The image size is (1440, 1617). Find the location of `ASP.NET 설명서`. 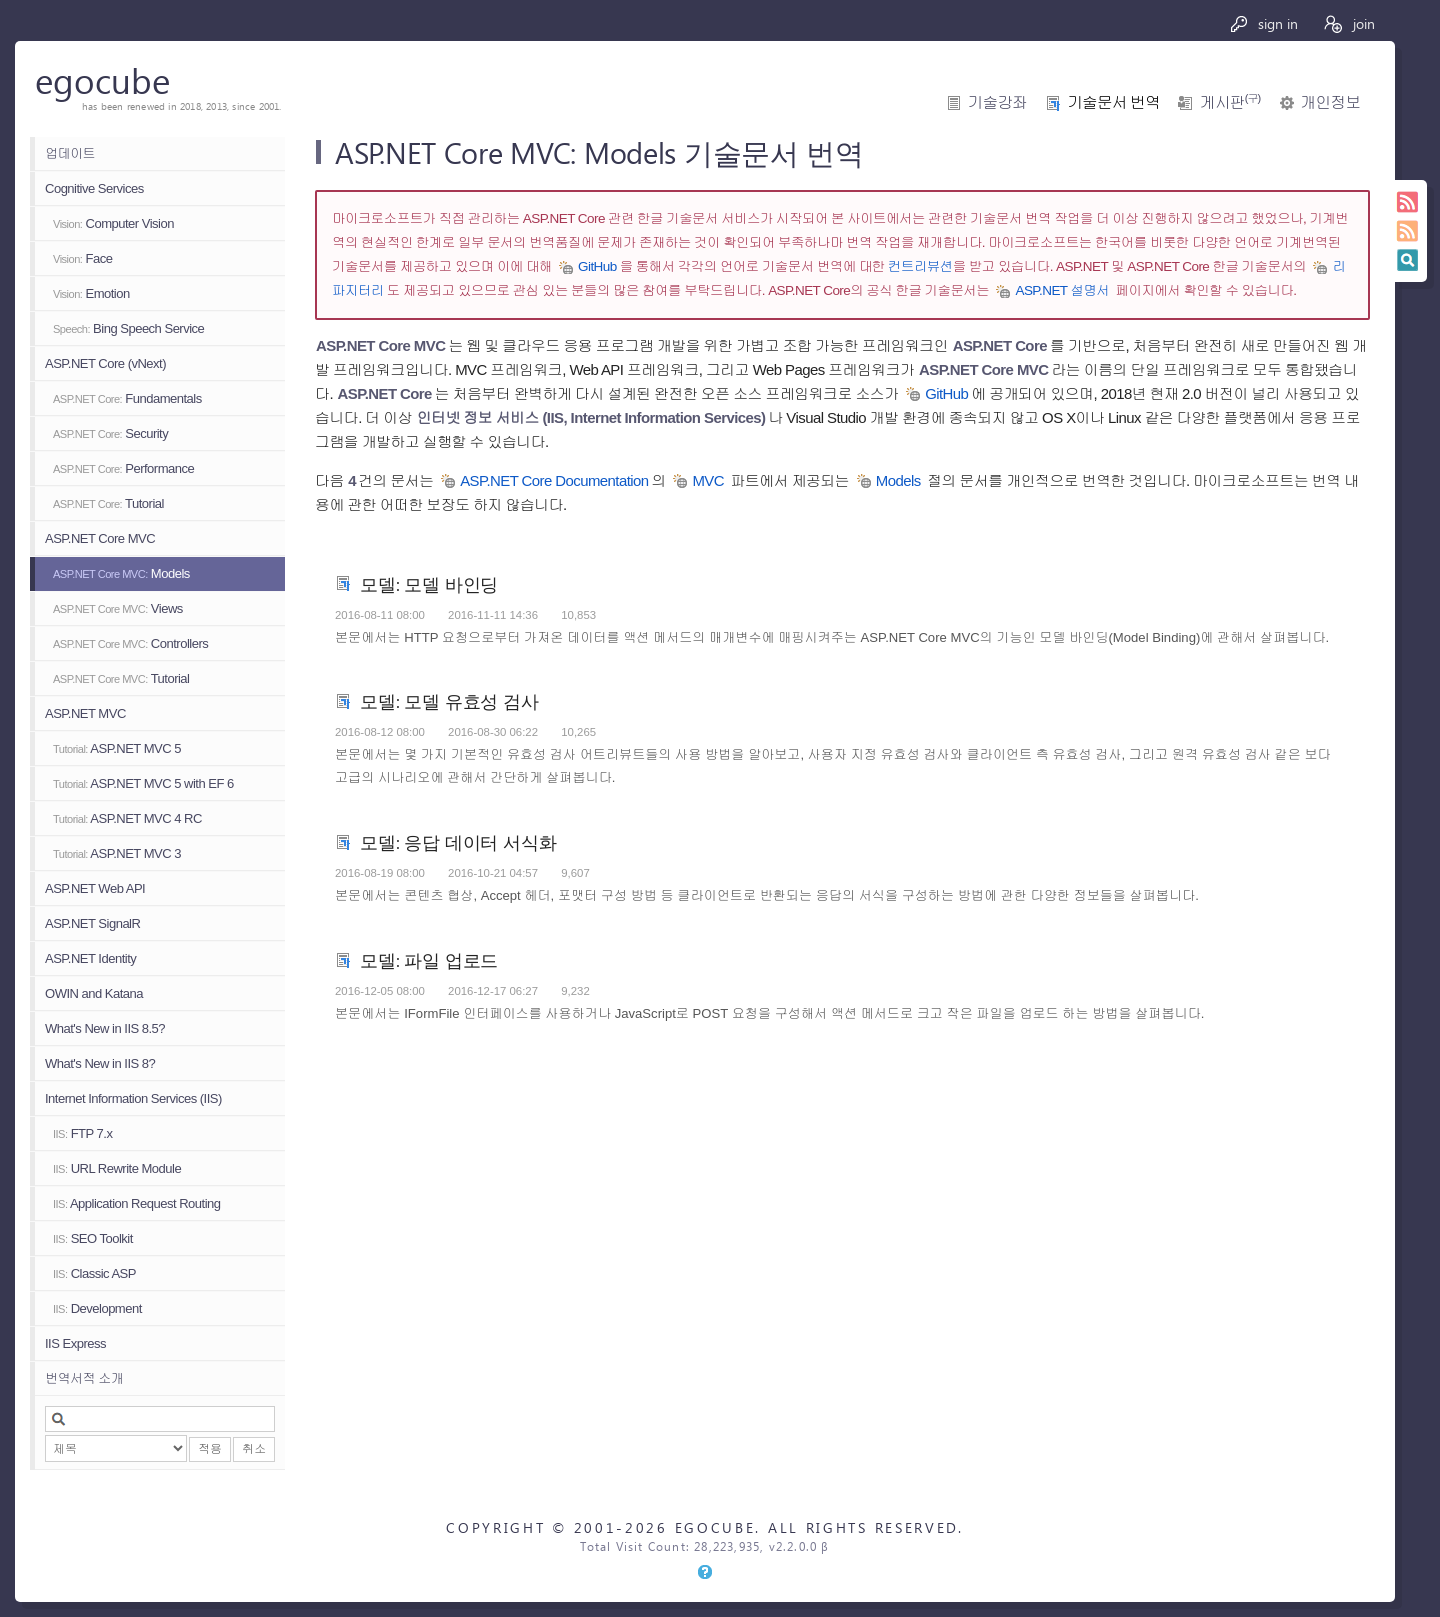

ASP.NET 설명서 is located at coordinates (1062, 290).